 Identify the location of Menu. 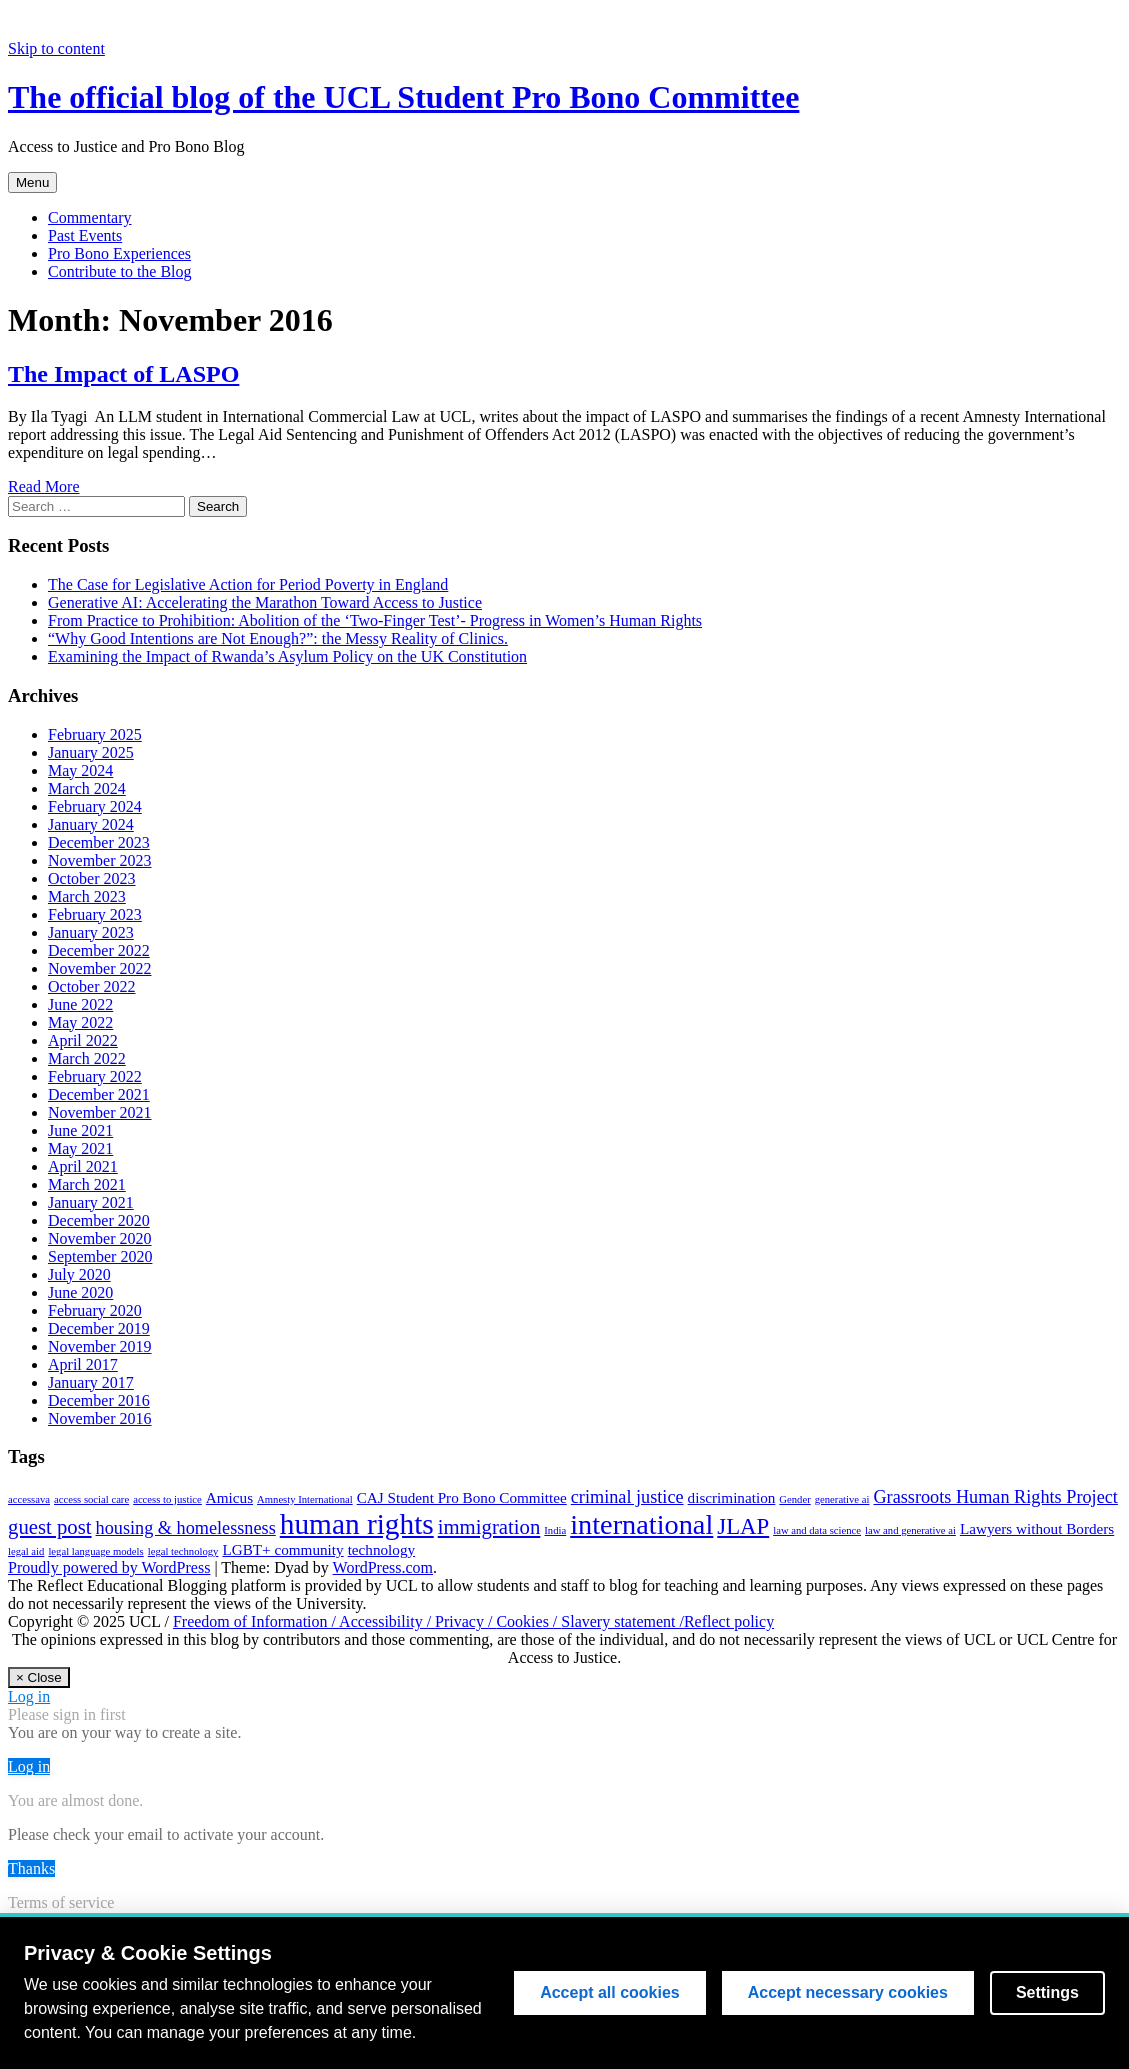
(32, 182).